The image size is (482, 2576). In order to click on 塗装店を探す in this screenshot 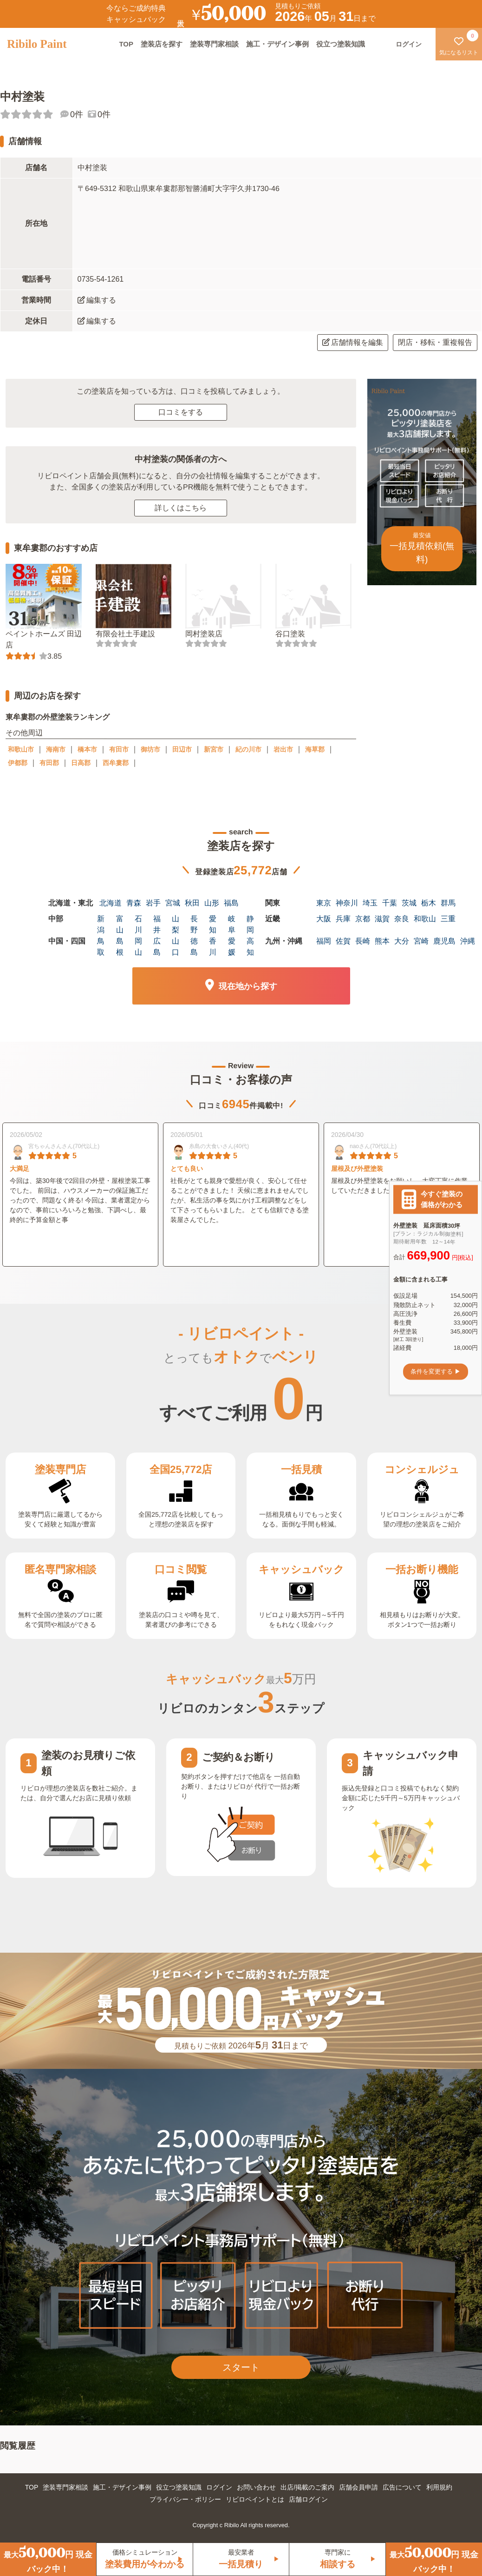, I will do `click(161, 44)`.